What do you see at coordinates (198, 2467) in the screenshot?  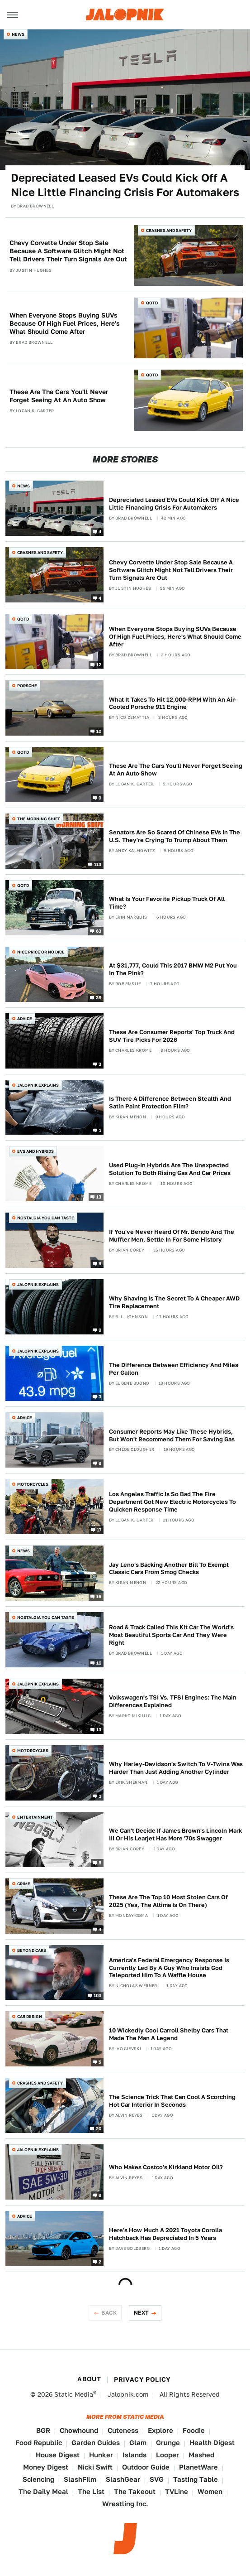 I see `PlanetWare` at bounding box center [198, 2467].